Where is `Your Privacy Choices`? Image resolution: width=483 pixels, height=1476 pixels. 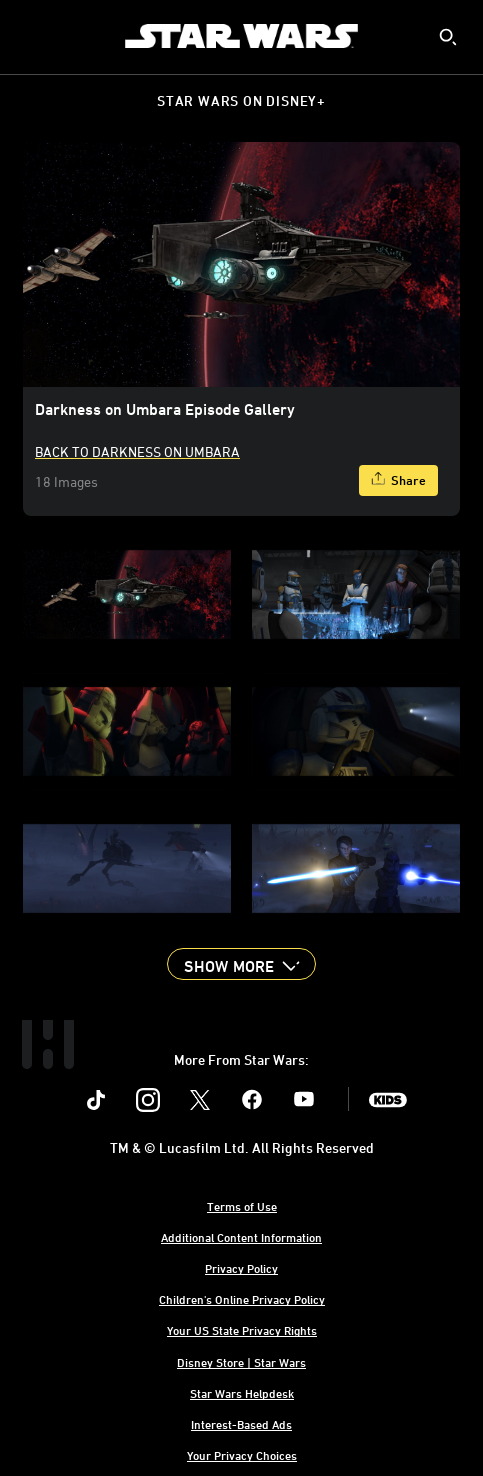
Your Privacy Choices is located at coordinates (242, 1455).